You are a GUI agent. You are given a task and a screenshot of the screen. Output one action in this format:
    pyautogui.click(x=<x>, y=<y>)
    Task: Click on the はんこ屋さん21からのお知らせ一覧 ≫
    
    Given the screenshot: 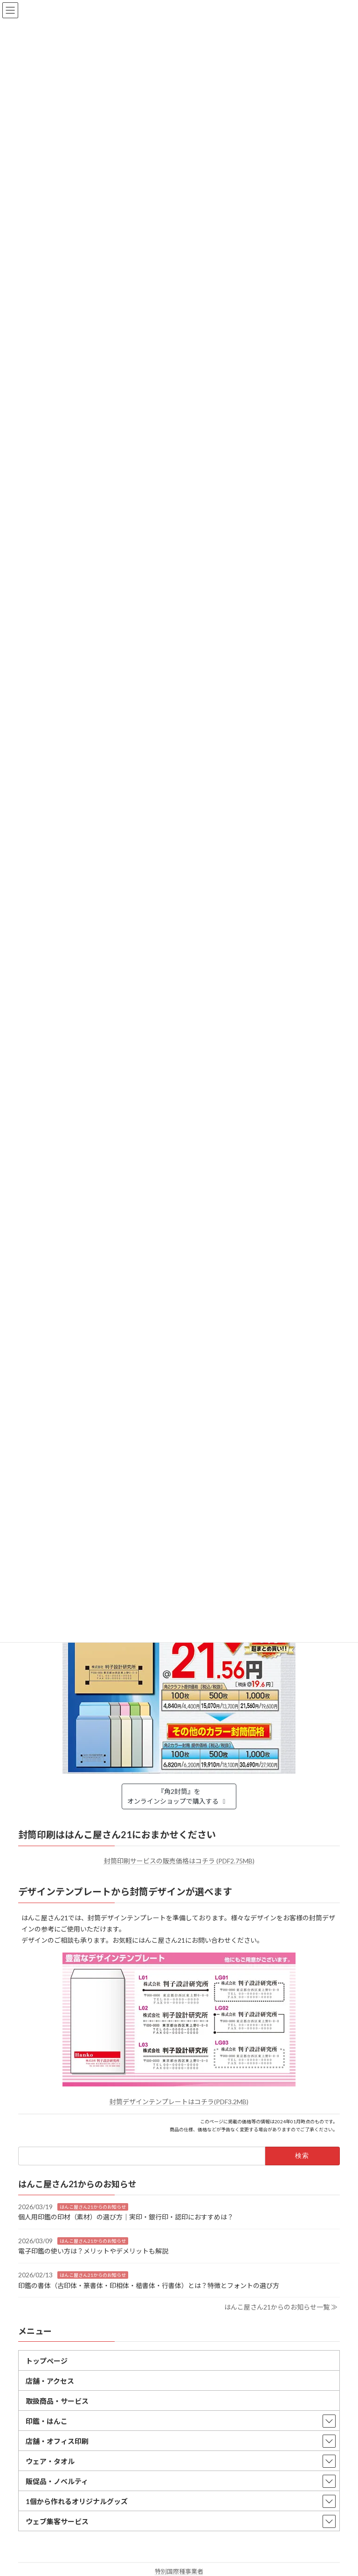 What is the action you would take?
    pyautogui.click(x=280, y=2307)
    